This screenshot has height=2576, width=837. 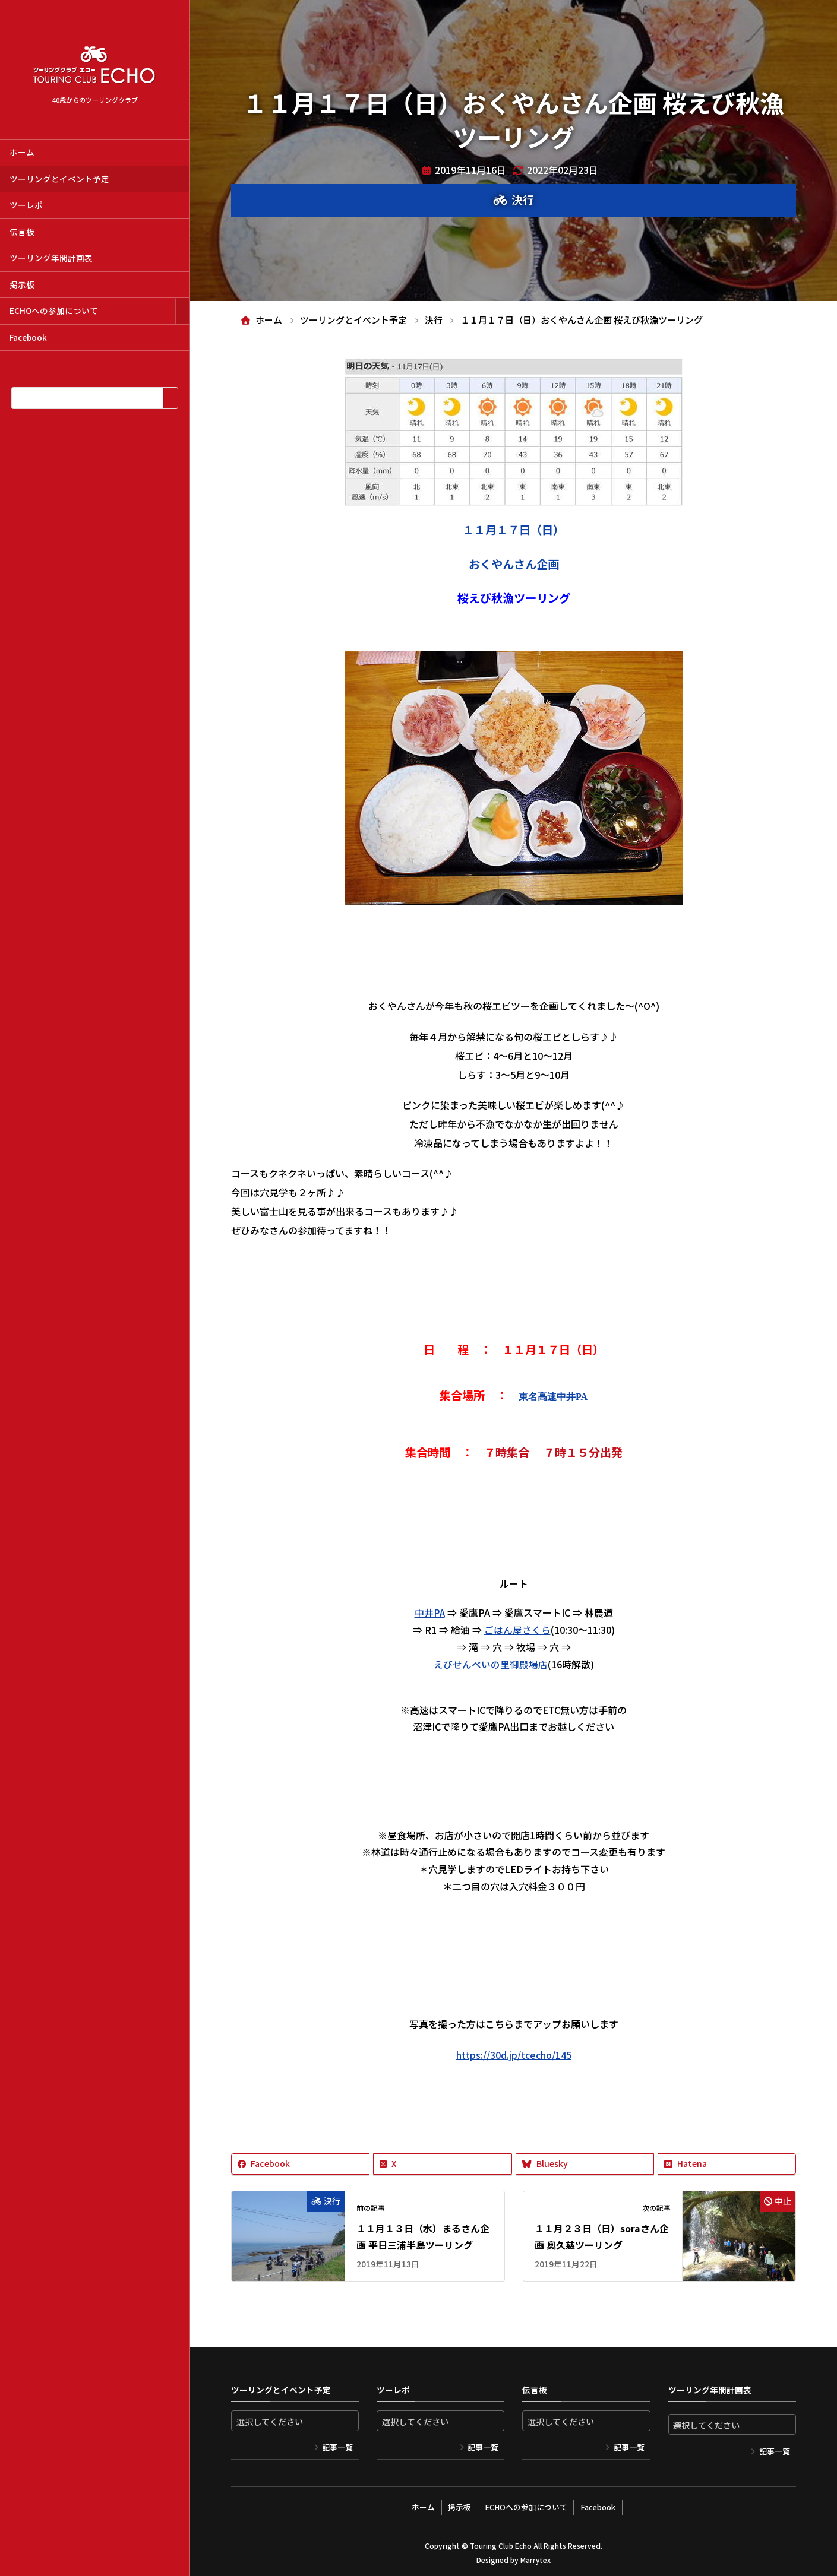 What do you see at coordinates (429, 1612) in the screenshot?
I see `中井PA` at bounding box center [429, 1612].